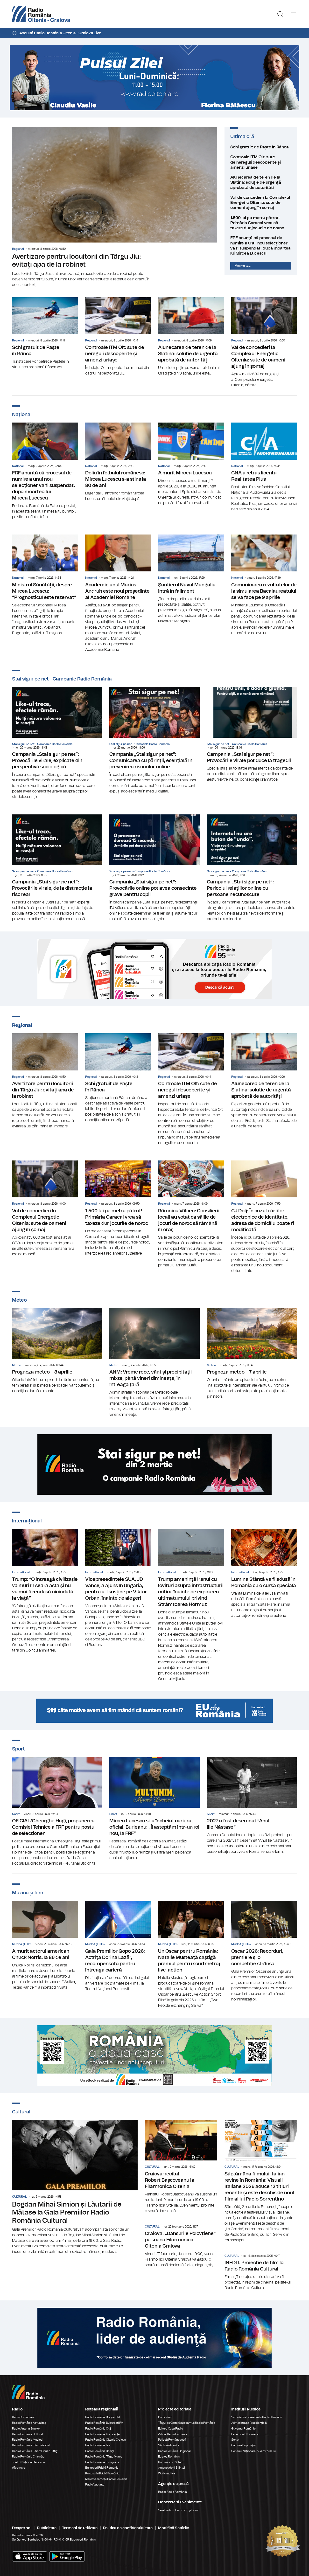 This screenshot has height=2576, width=309. I want to click on Radio România Cultural, so click(27, 2434).